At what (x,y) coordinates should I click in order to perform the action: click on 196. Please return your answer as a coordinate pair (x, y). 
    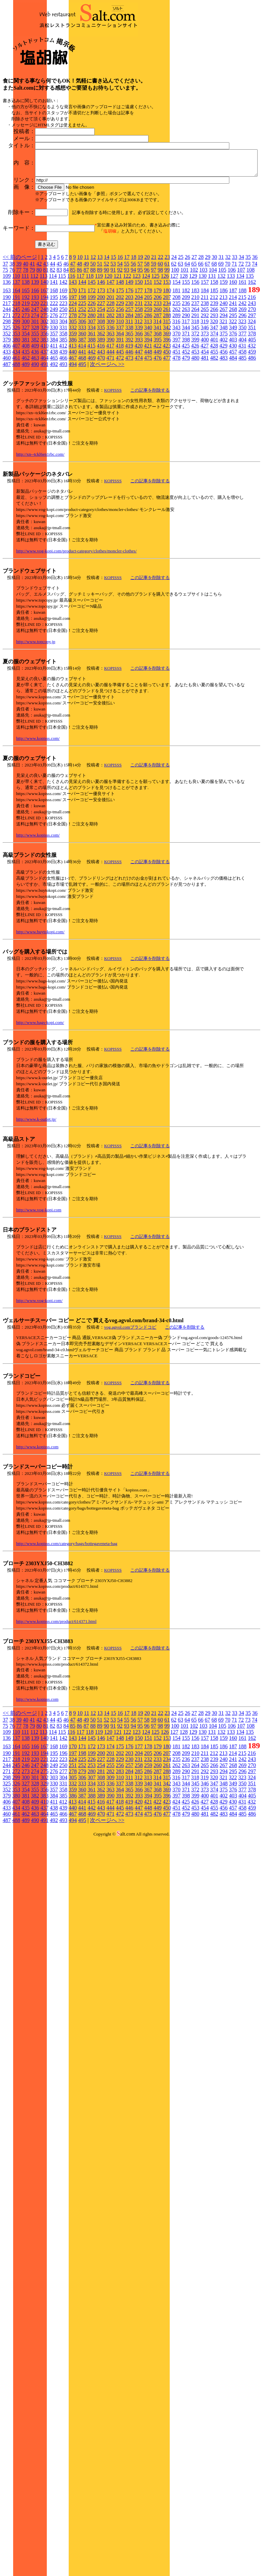
    Looking at the image, I should click on (63, 368).